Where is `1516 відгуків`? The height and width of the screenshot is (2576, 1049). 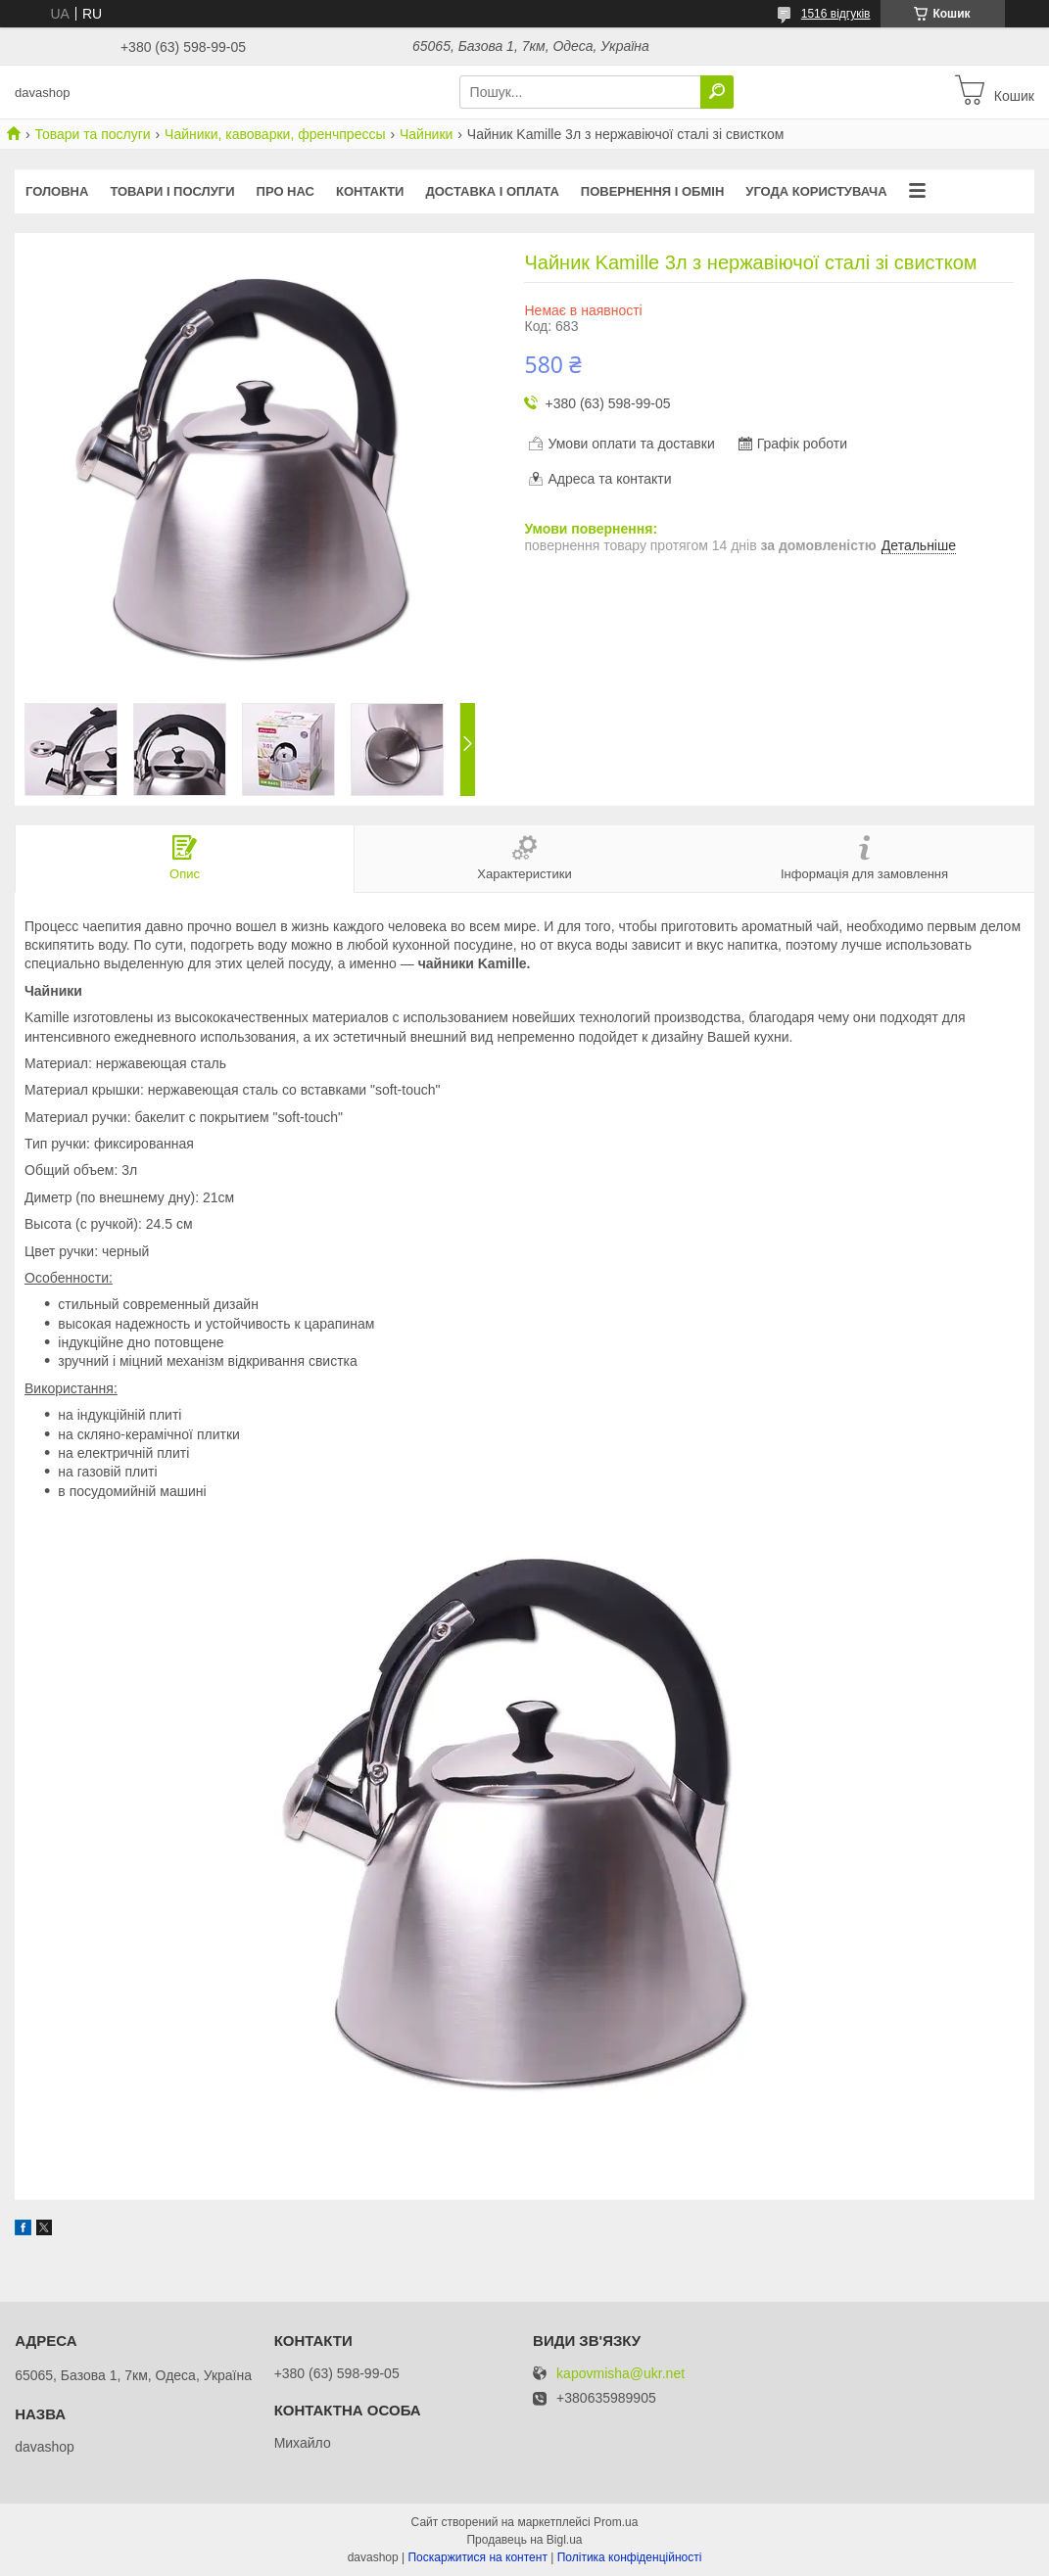 1516 відгуків is located at coordinates (836, 14).